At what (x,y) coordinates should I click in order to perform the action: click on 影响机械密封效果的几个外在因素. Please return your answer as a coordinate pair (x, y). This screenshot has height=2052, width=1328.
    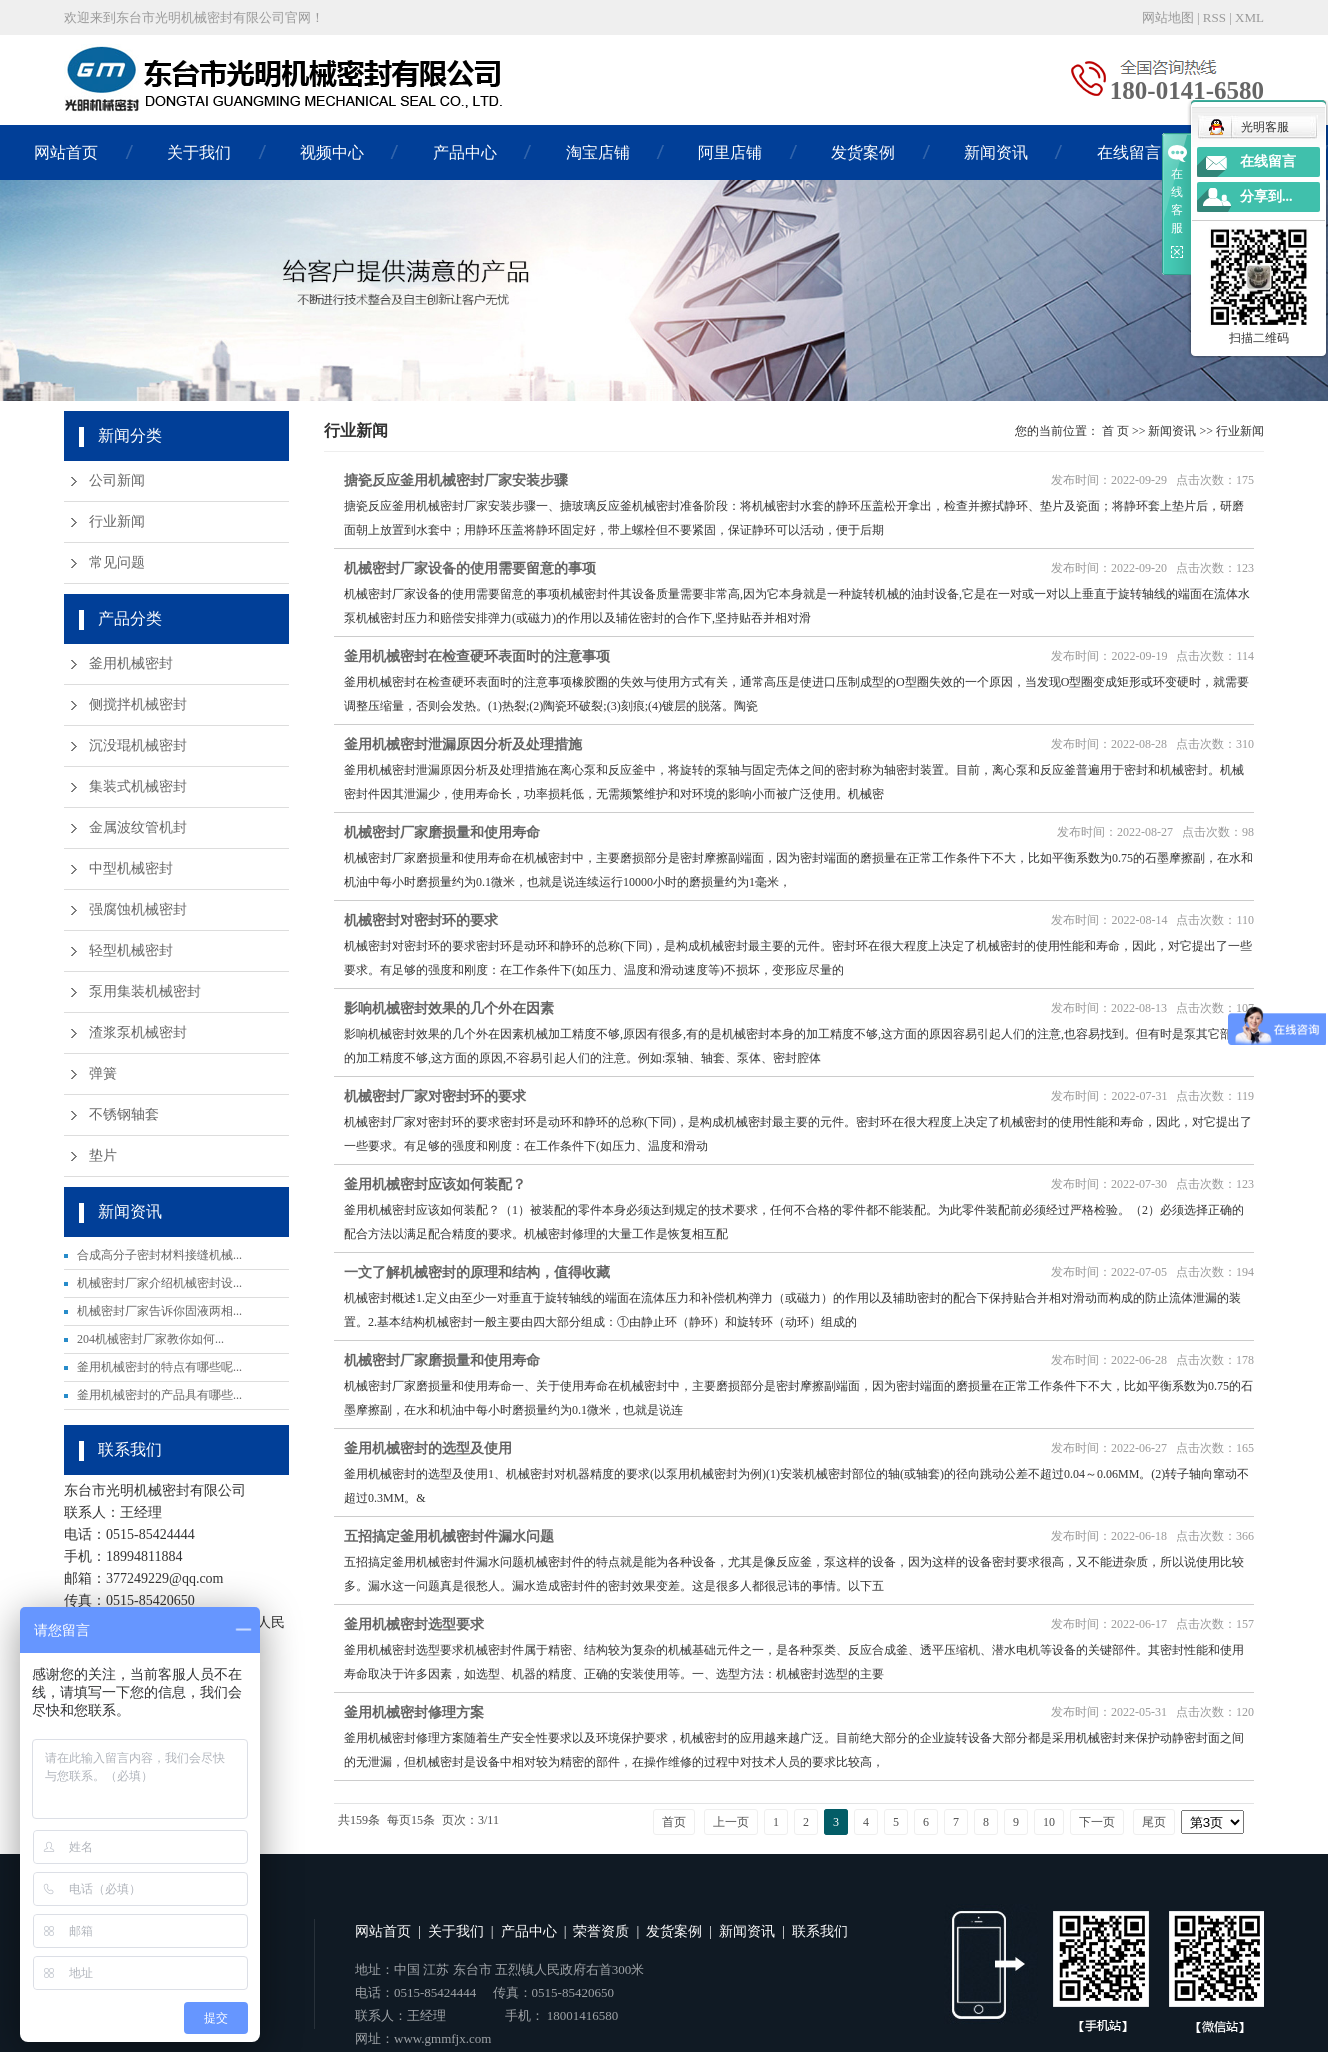
    Looking at the image, I should click on (449, 1008).